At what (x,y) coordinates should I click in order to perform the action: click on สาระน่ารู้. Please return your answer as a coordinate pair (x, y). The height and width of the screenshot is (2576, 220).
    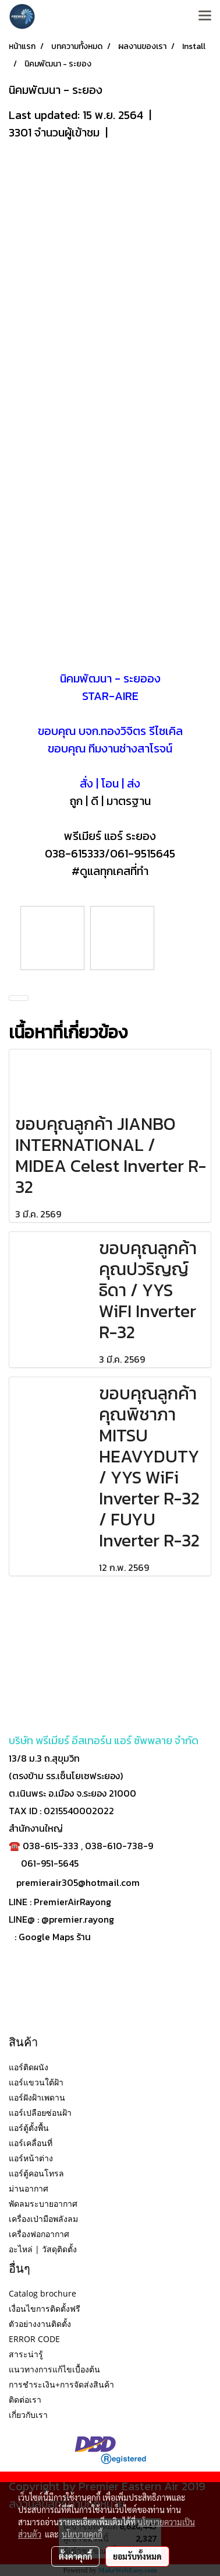
    Looking at the image, I should click on (26, 2354).